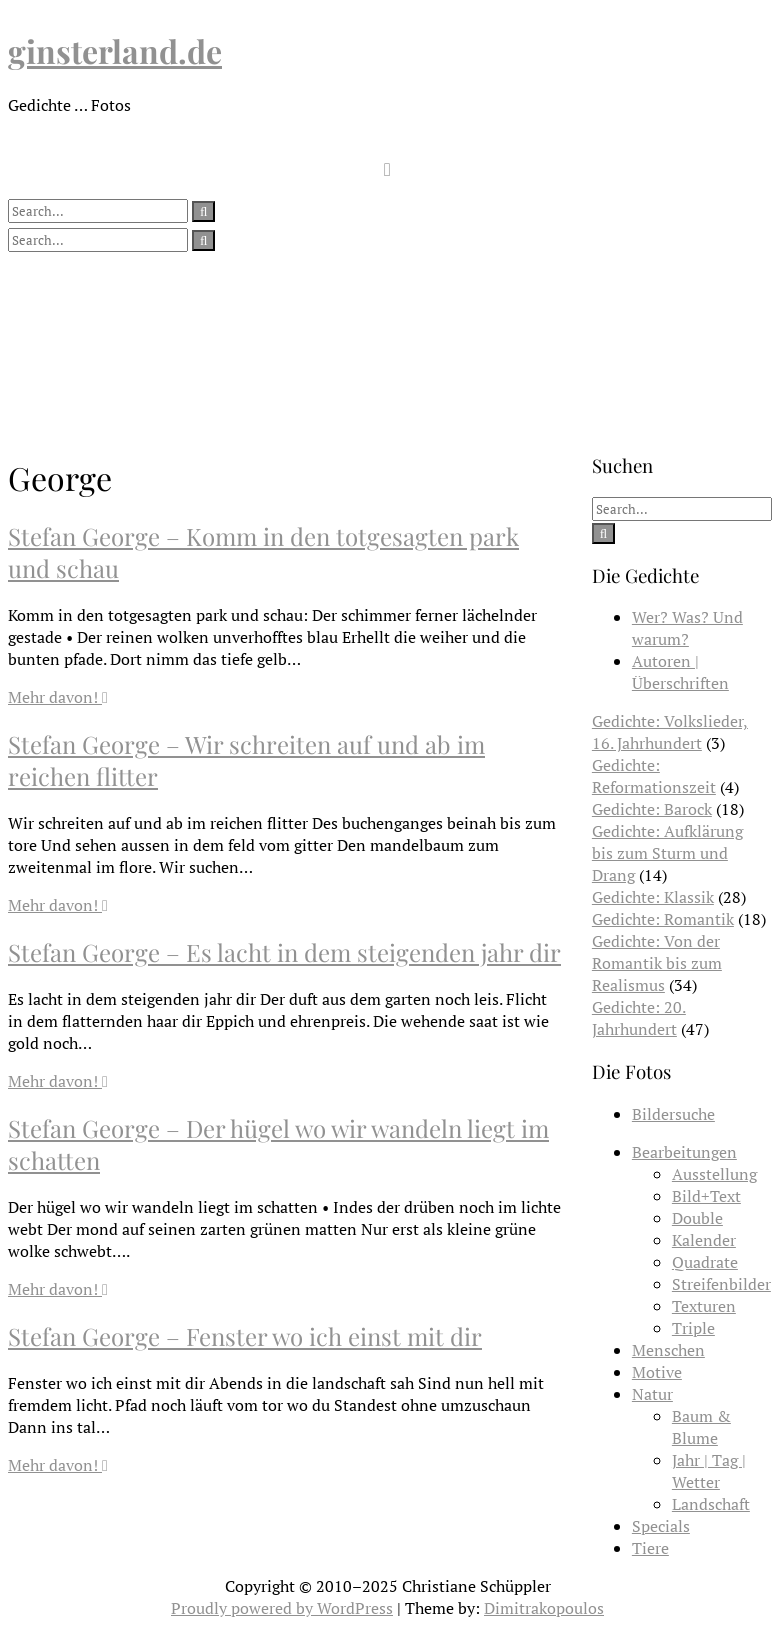  Describe the element at coordinates (284, 952) in the screenshot. I see `Stefan George – Es lacht in dem steigenden jahr dir` at that location.